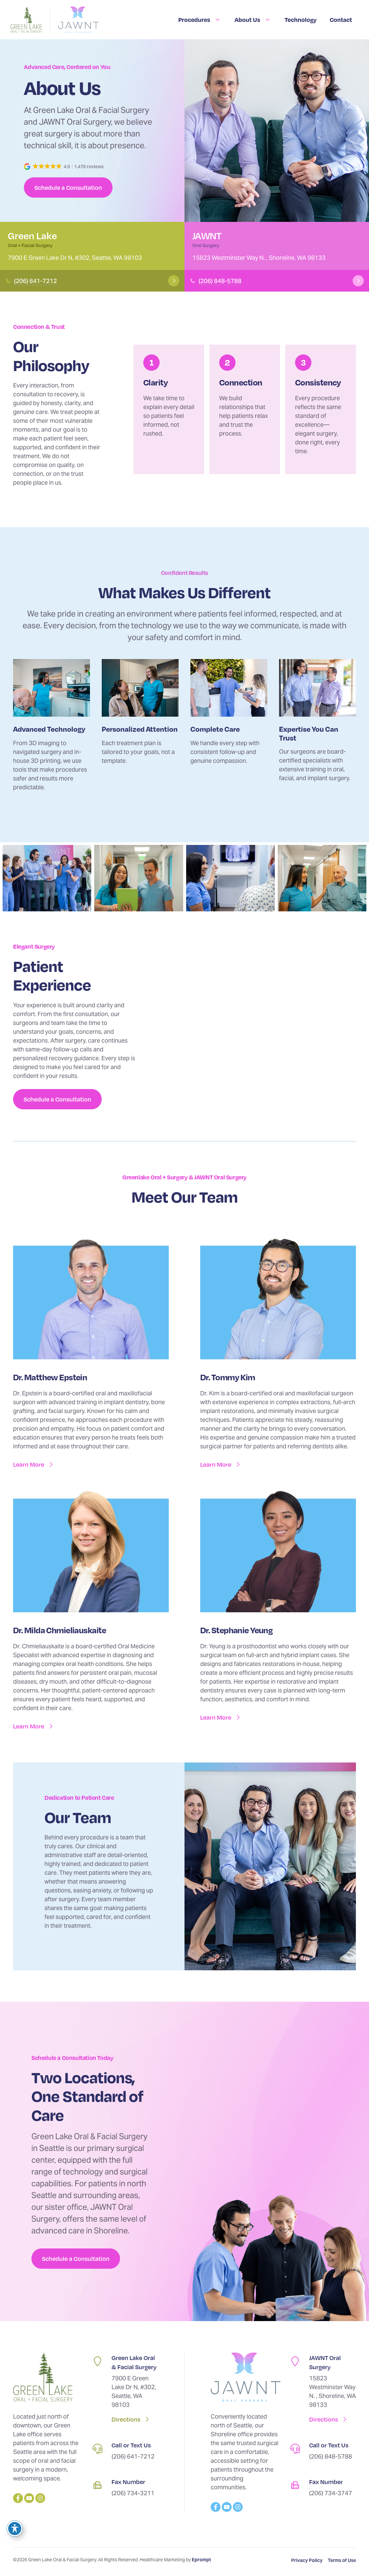  I want to click on (206) 641-7212, so click(35, 281).